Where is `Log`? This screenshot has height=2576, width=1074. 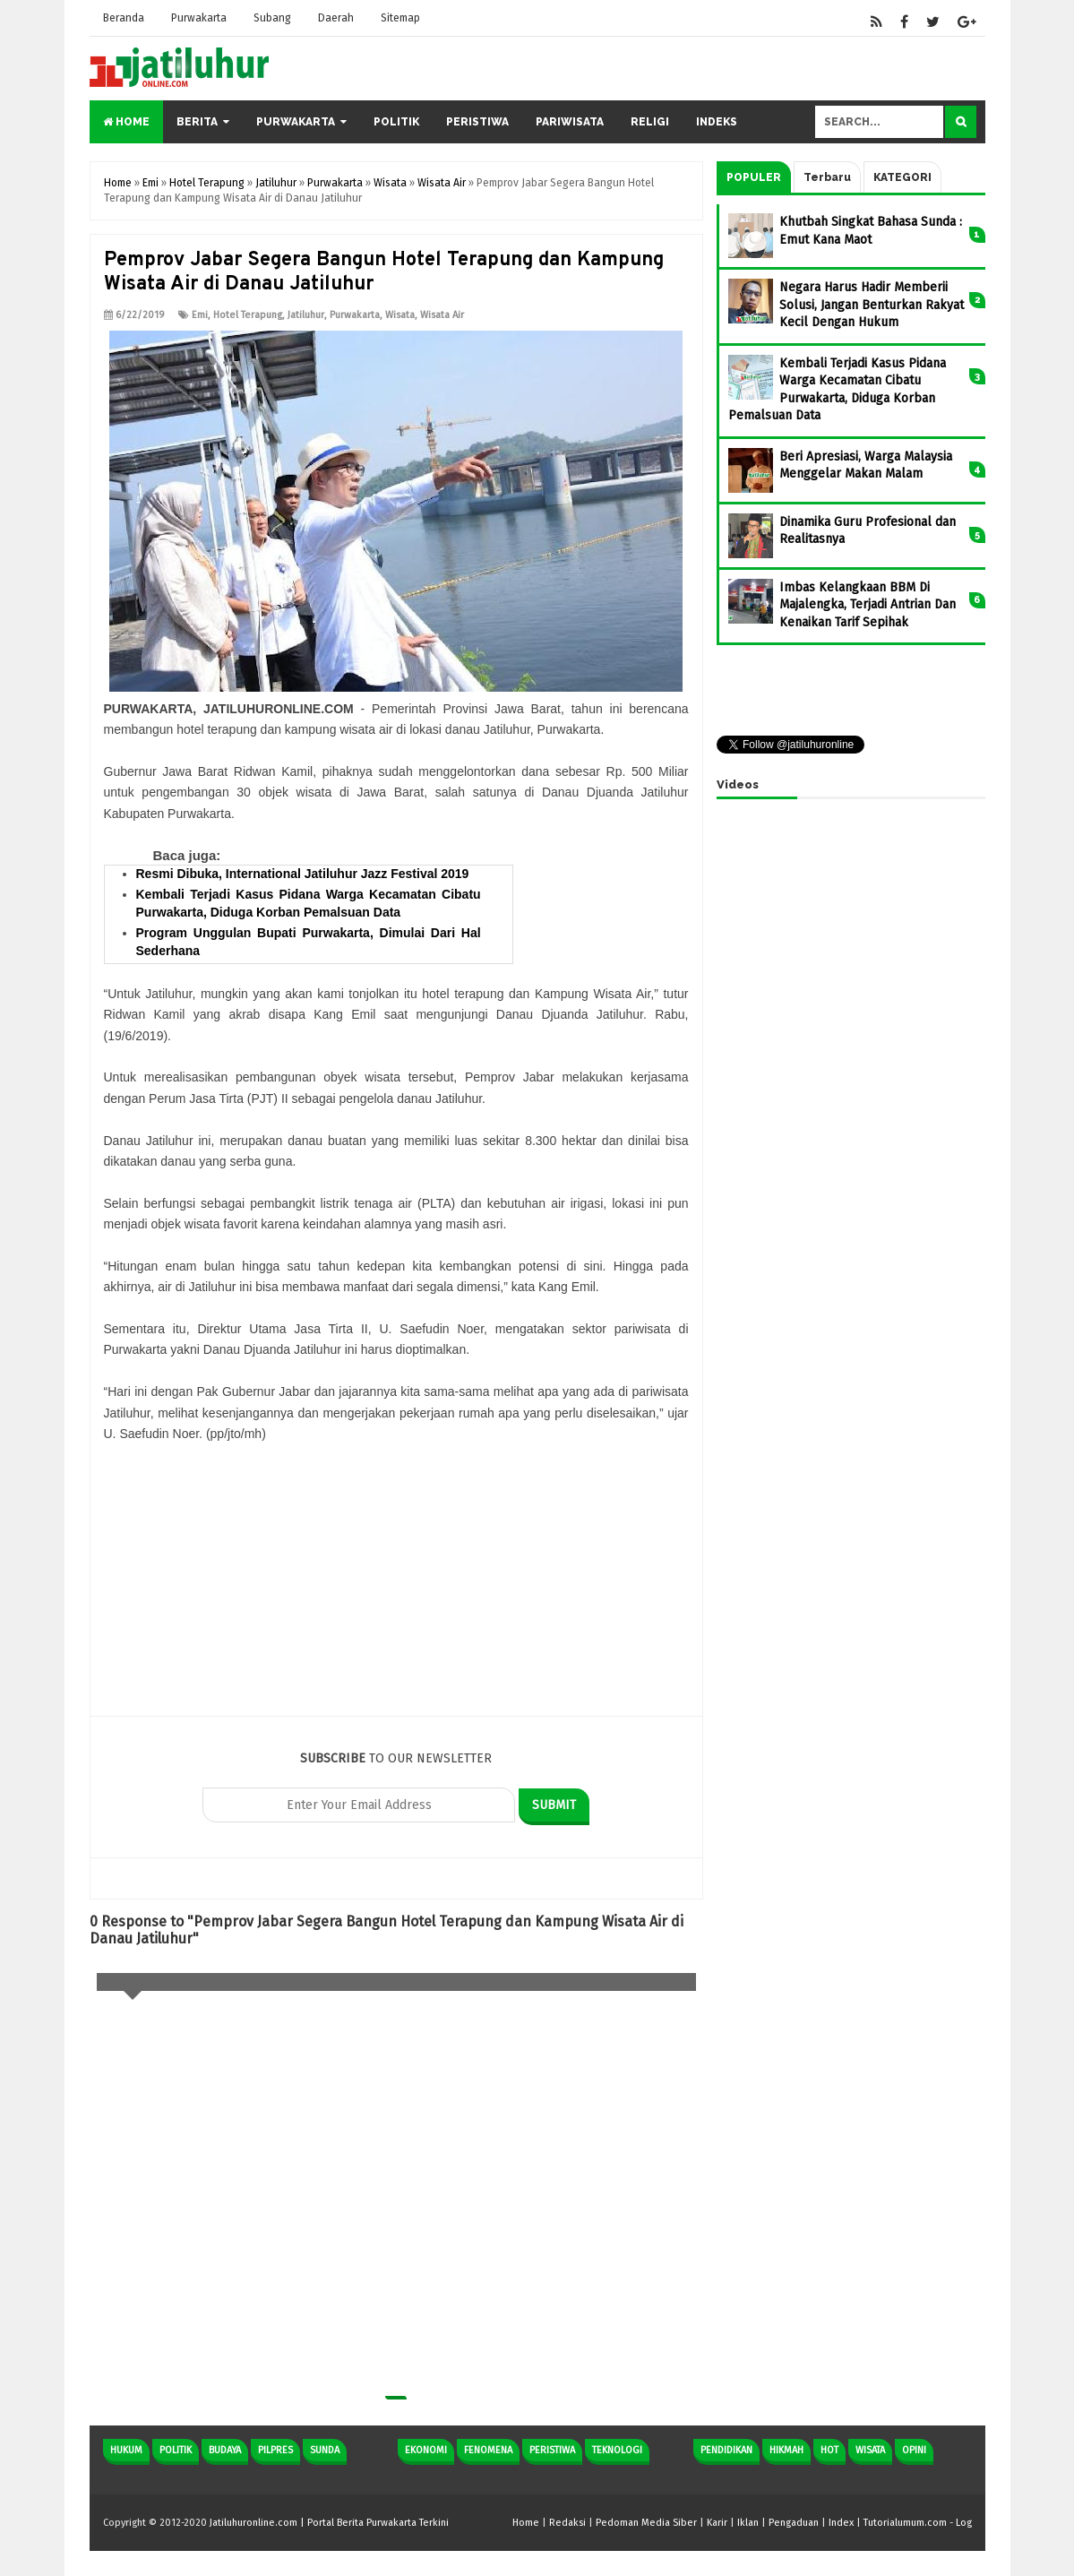
Log is located at coordinates (964, 2523).